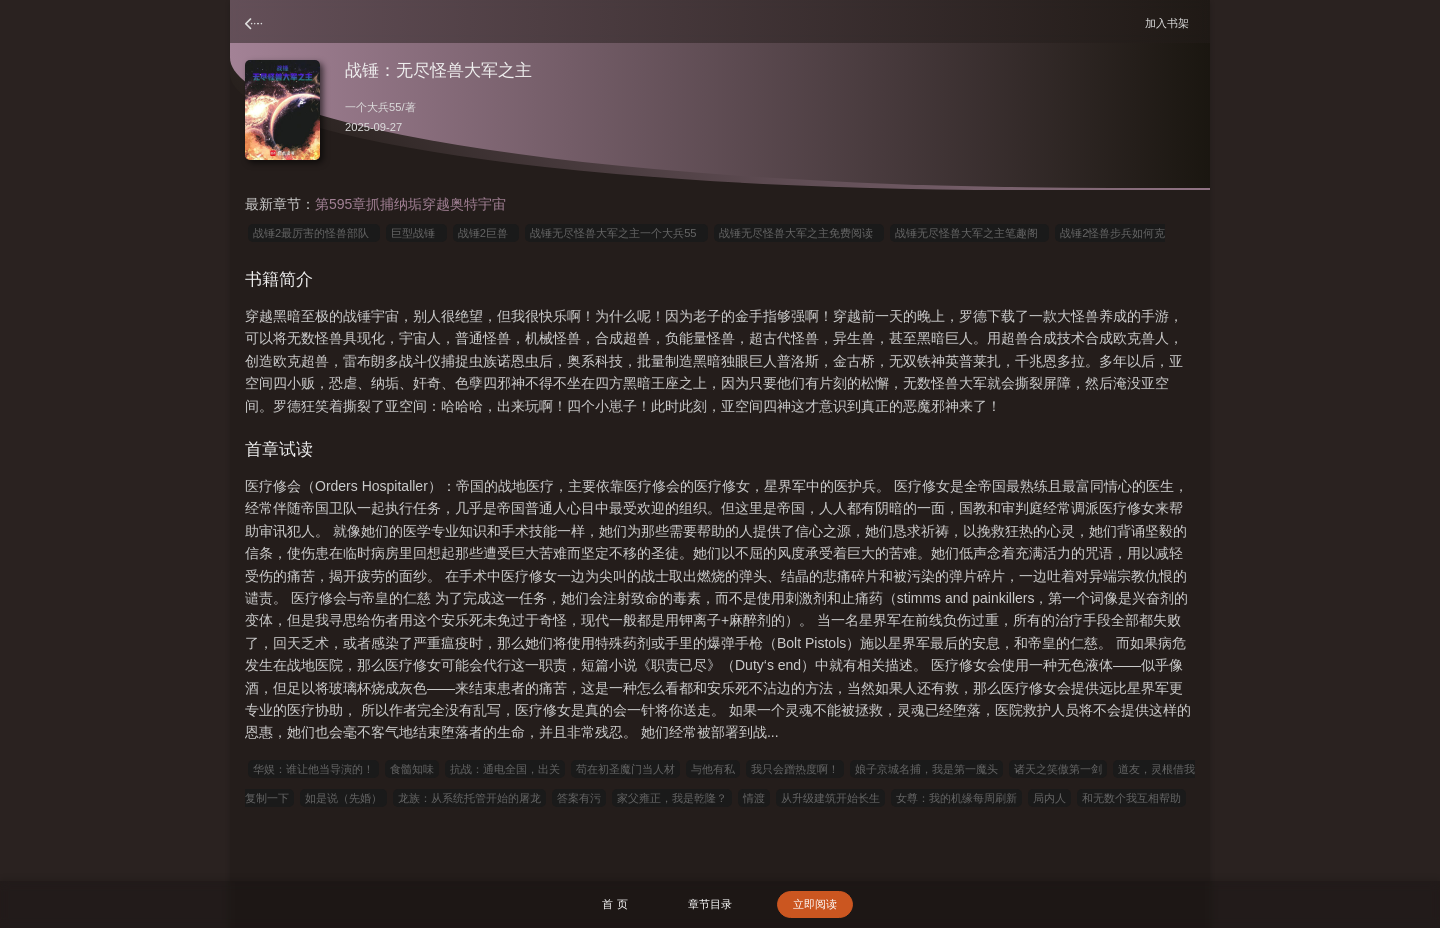 The height and width of the screenshot is (928, 1440). What do you see at coordinates (616, 233) in the screenshot?
I see `战锤无尽怪兽大军之主一个大兵55` at bounding box center [616, 233].